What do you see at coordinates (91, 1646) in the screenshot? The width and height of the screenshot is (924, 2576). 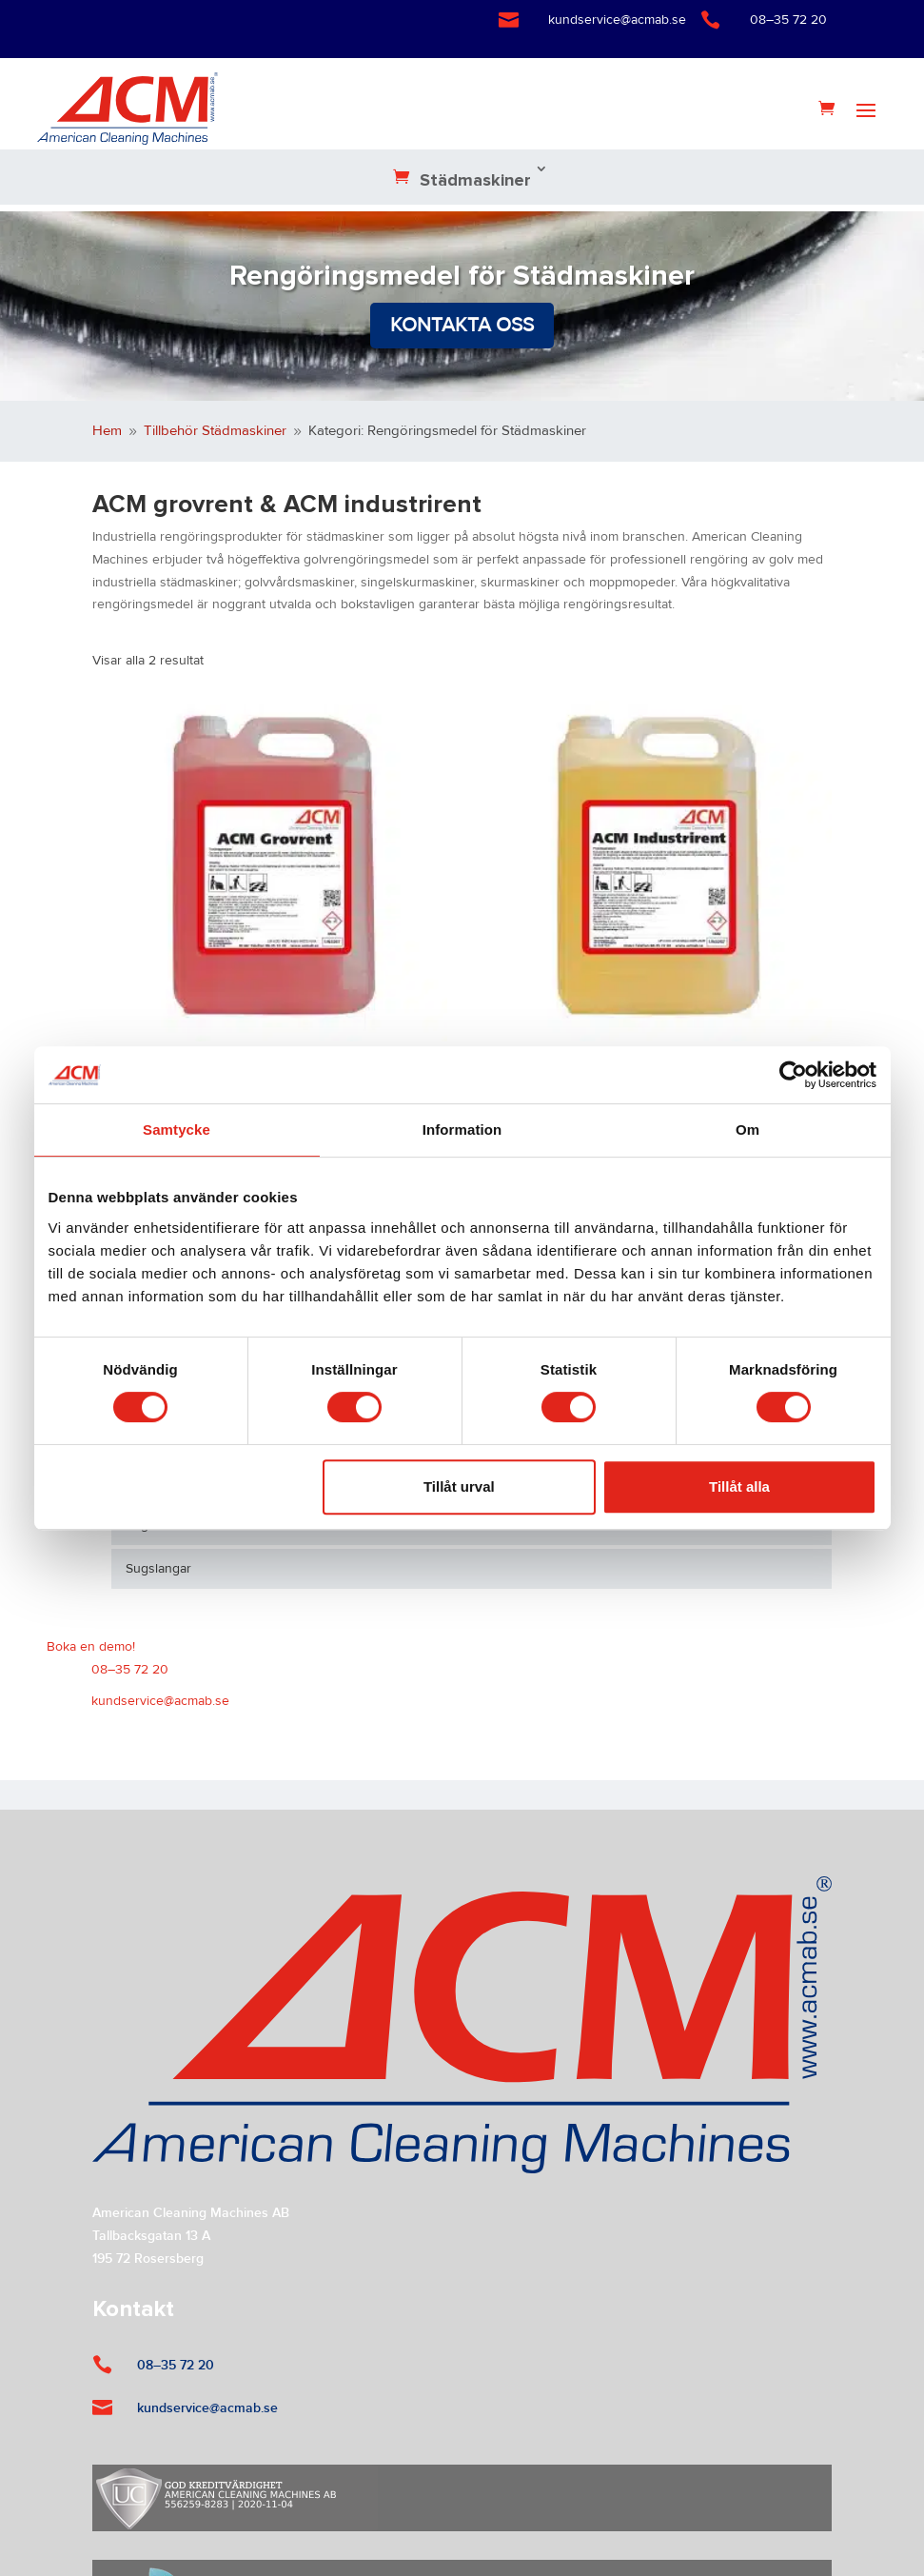 I see `Boka en demo!` at bounding box center [91, 1646].